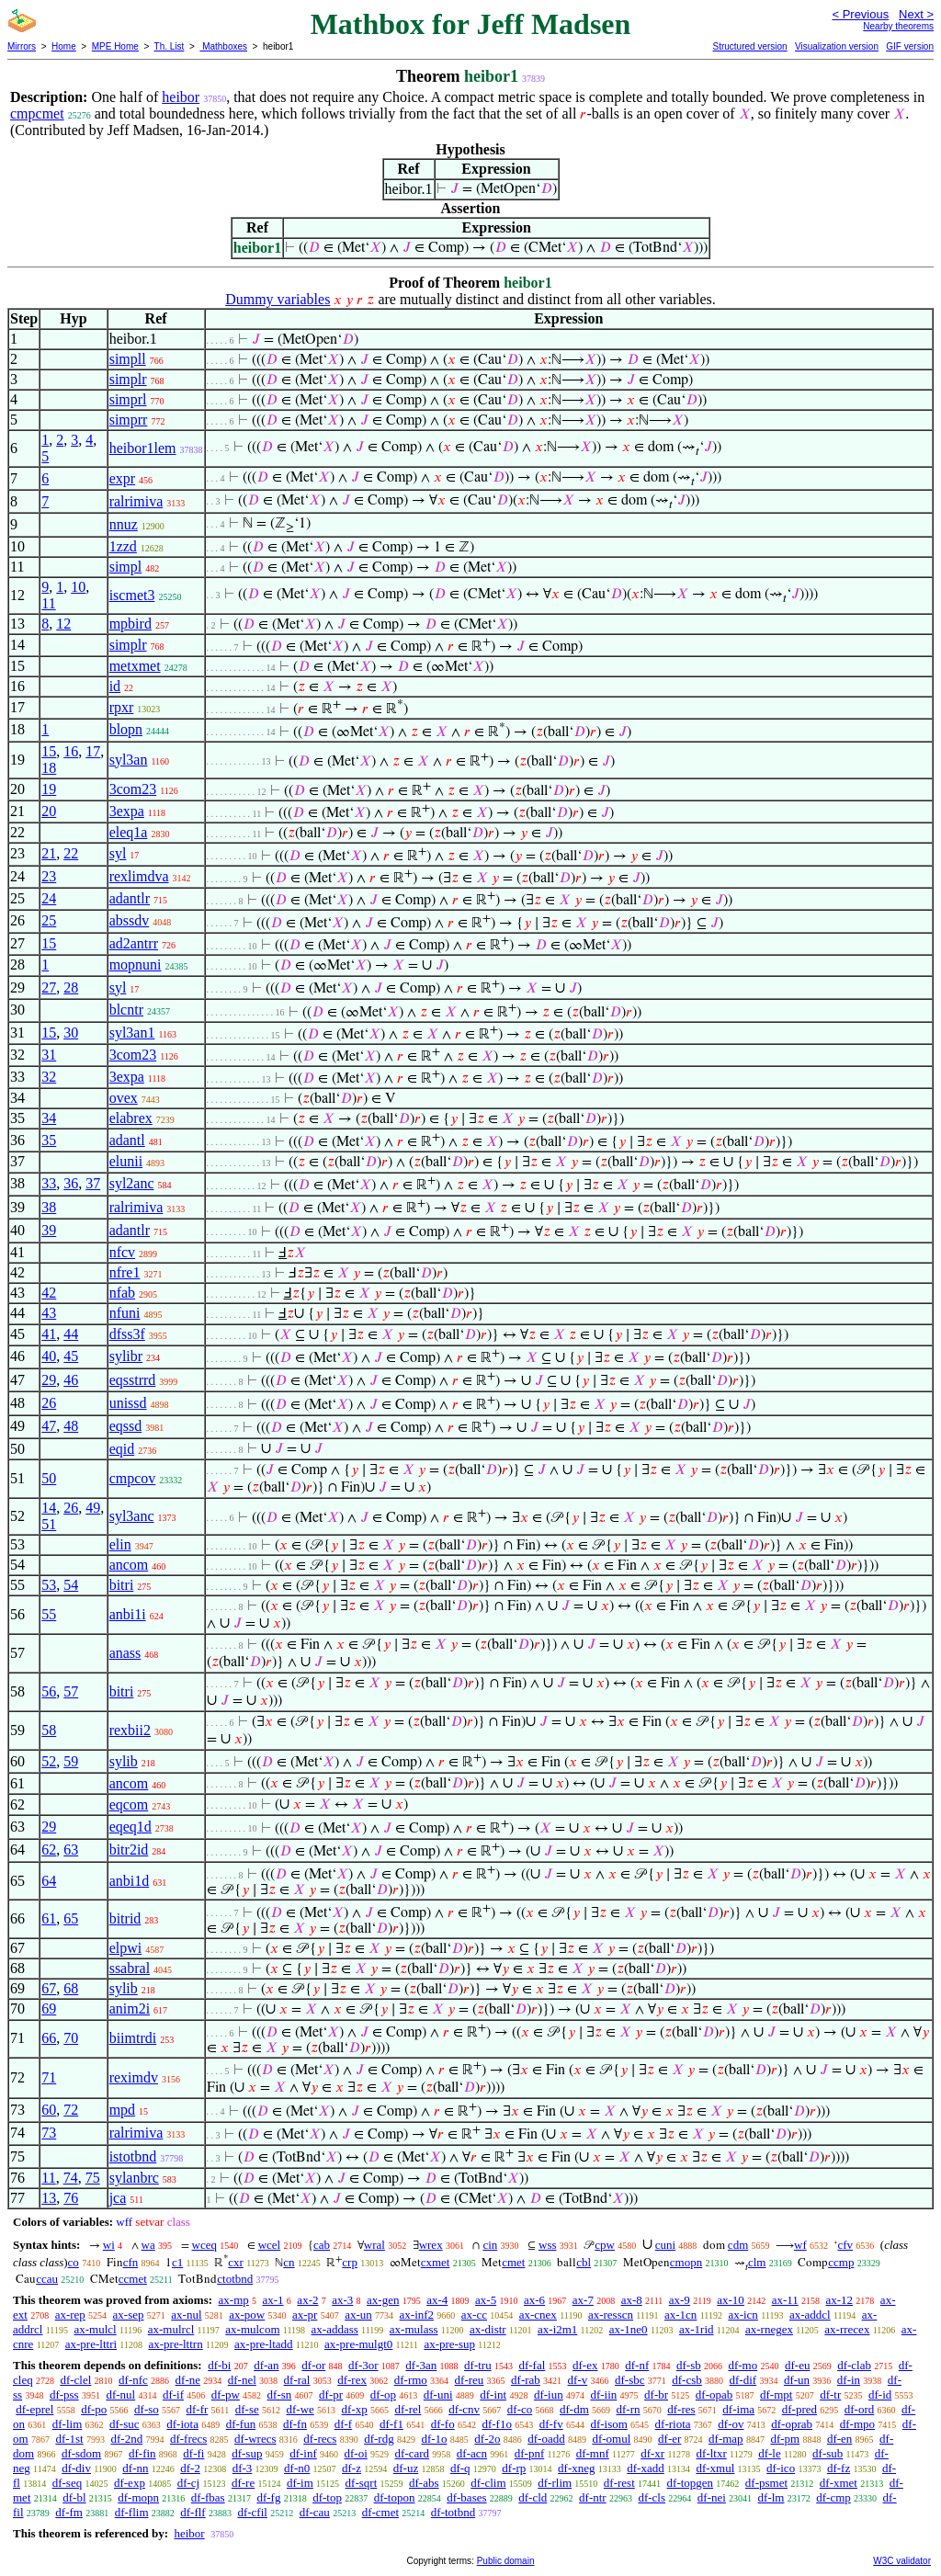  Describe the element at coordinates (69, 2438) in the screenshot. I see `df-1st` at that location.